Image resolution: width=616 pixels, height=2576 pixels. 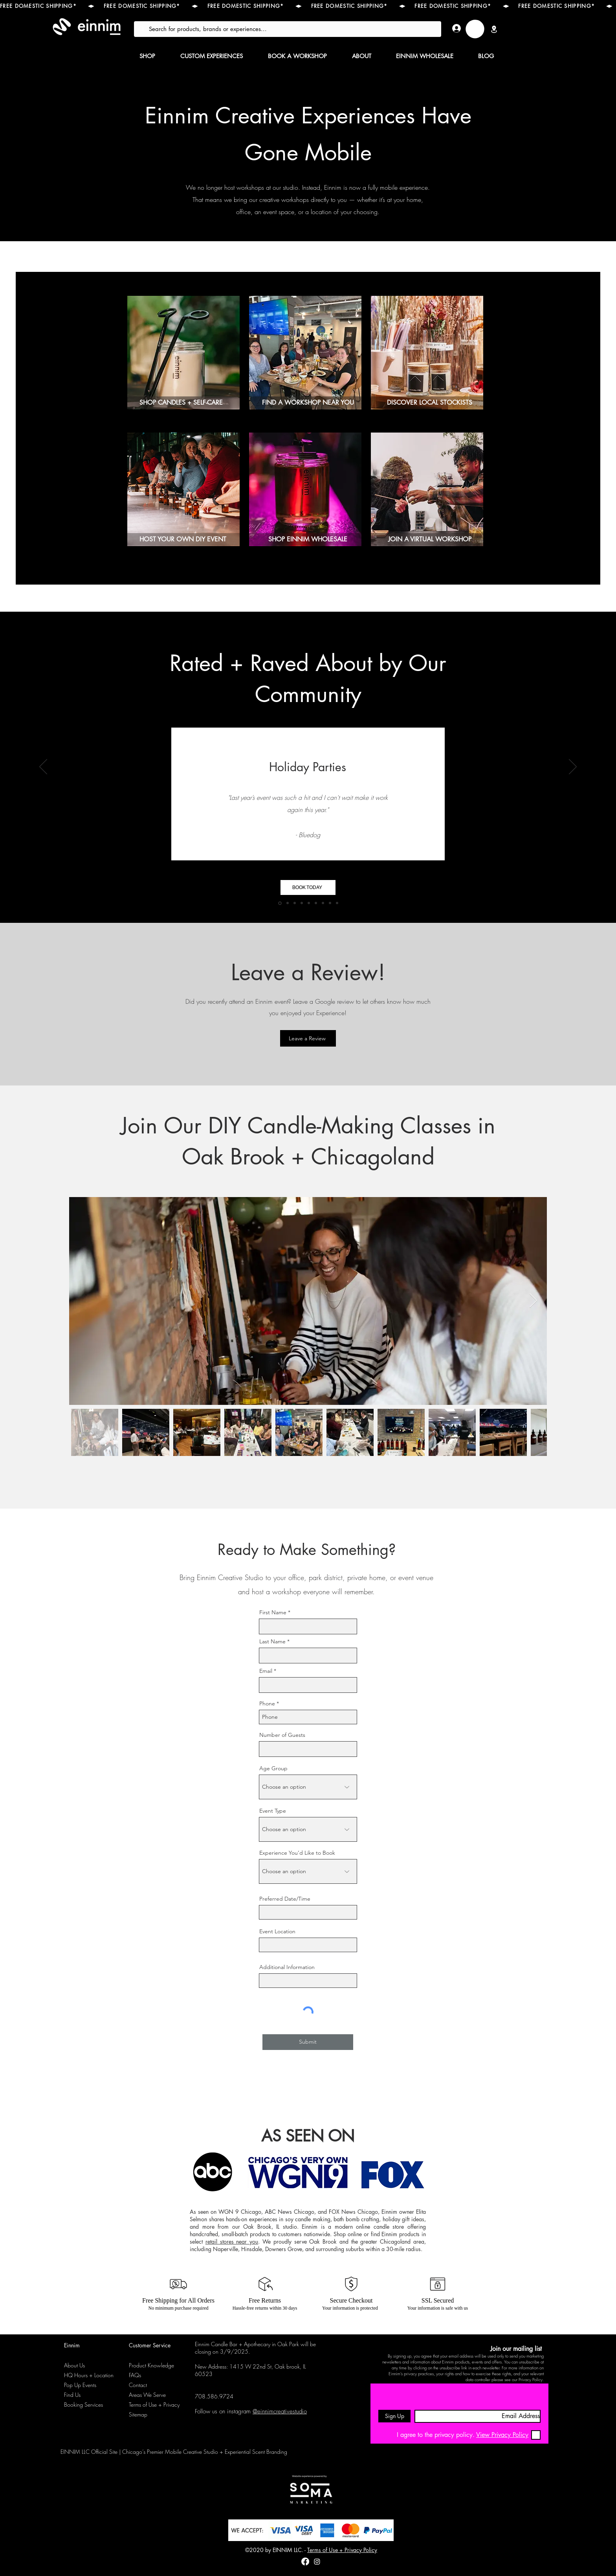 I want to click on [Team Building Workshops], so click(x=287, y=903).